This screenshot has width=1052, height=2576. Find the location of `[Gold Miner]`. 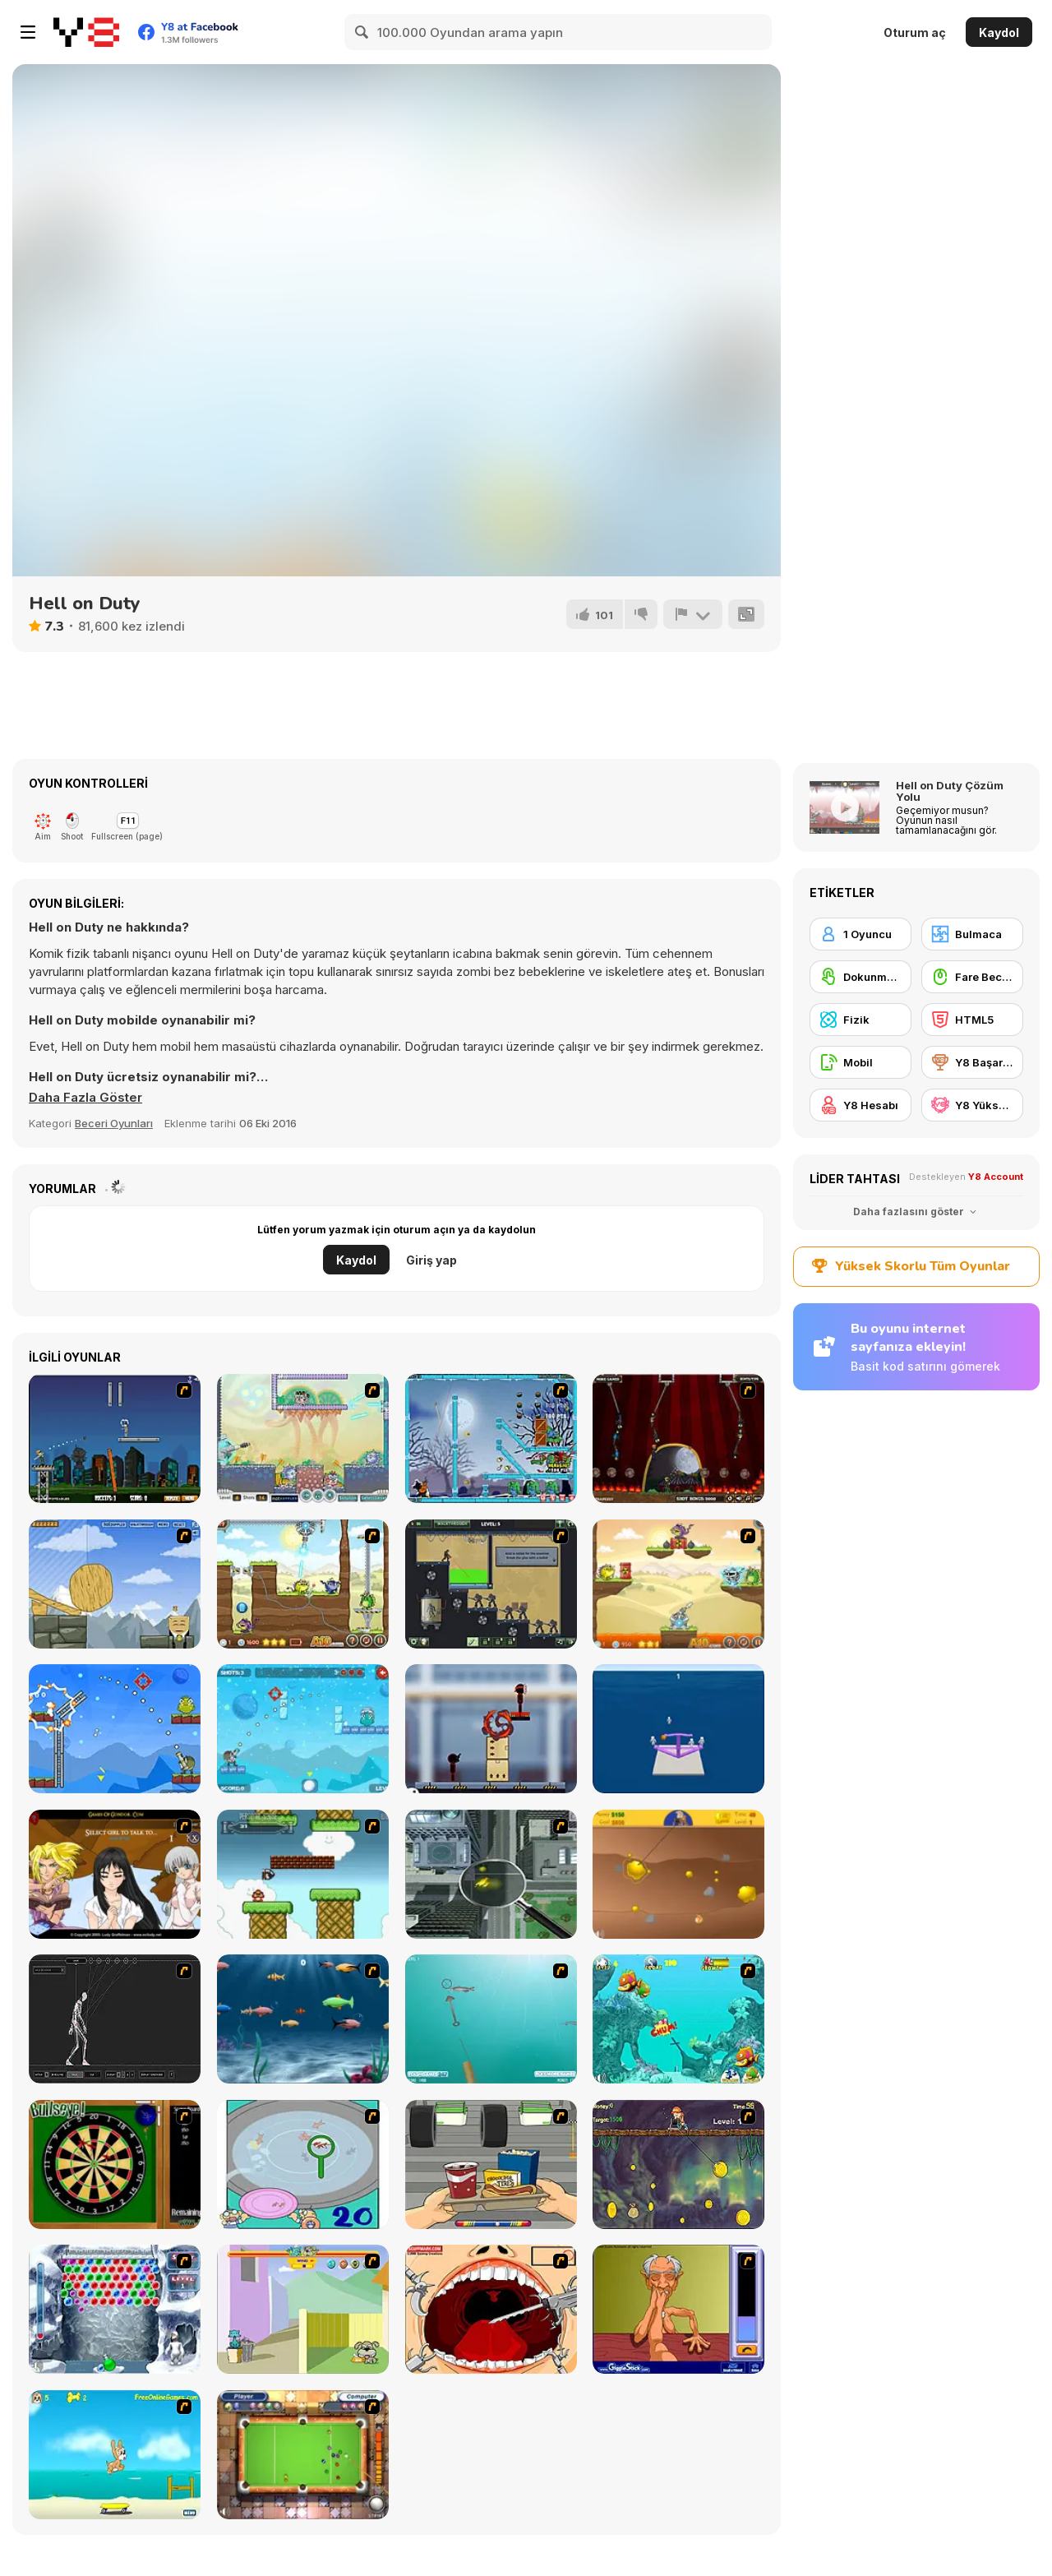

[Gold Miner] is located at coordinates (678, 1874).